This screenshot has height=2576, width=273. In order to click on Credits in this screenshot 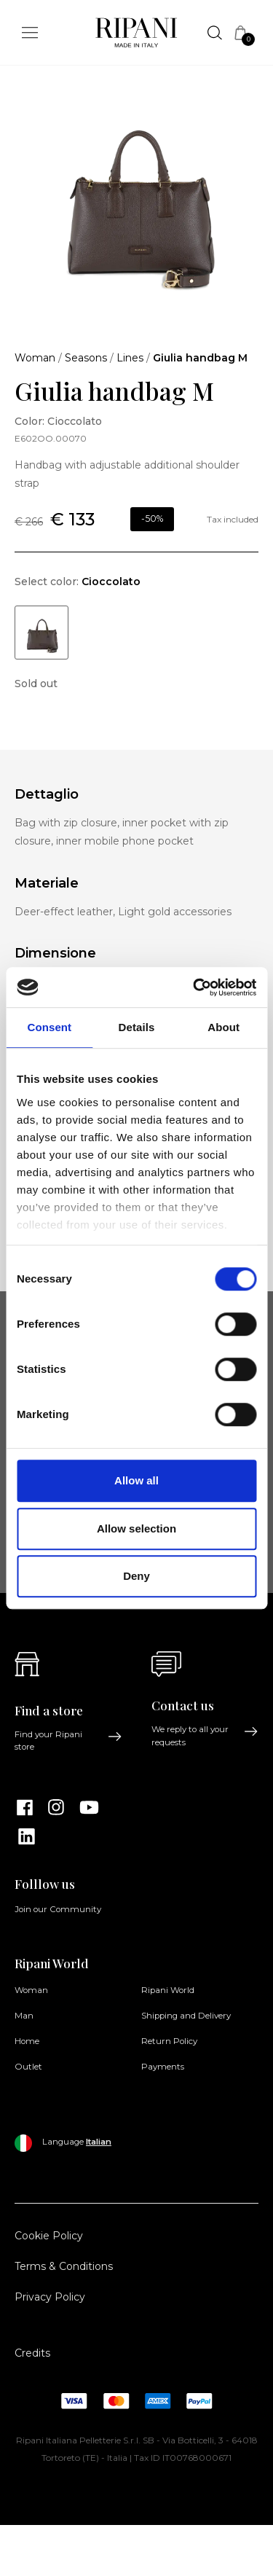, I will do `click(32, 2353)`.